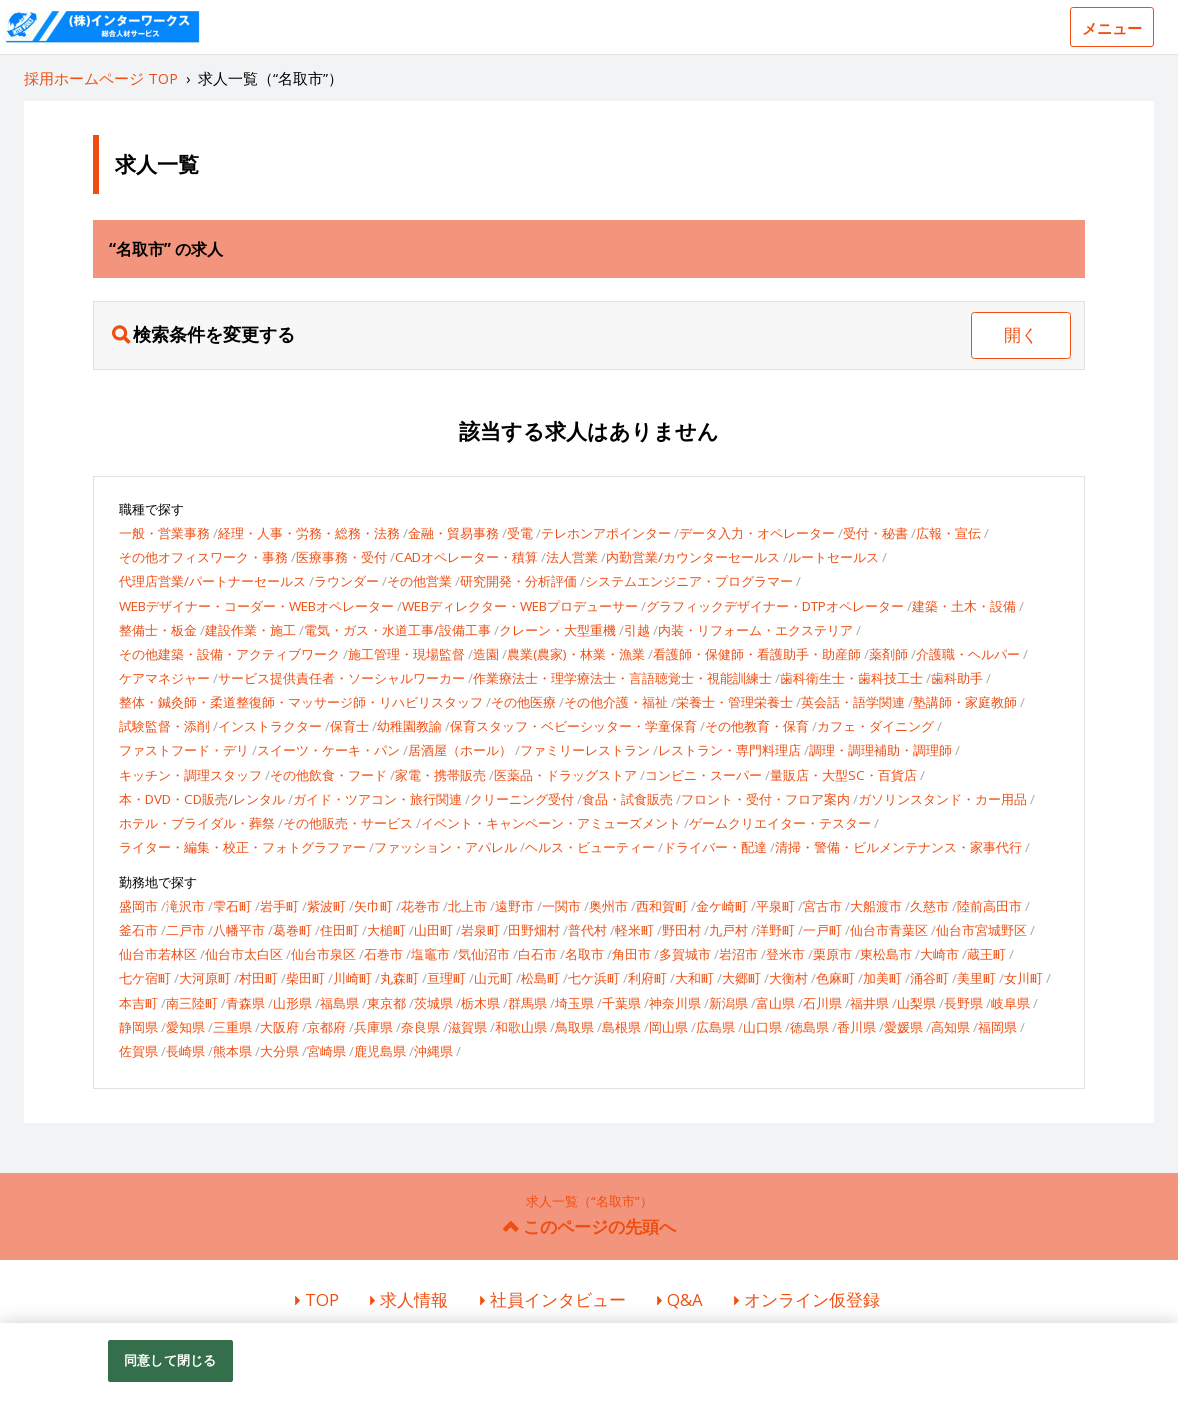  Describe the element at coordinates (409, 726) in the screenshot. I see `幼稚園教諭` at that location.